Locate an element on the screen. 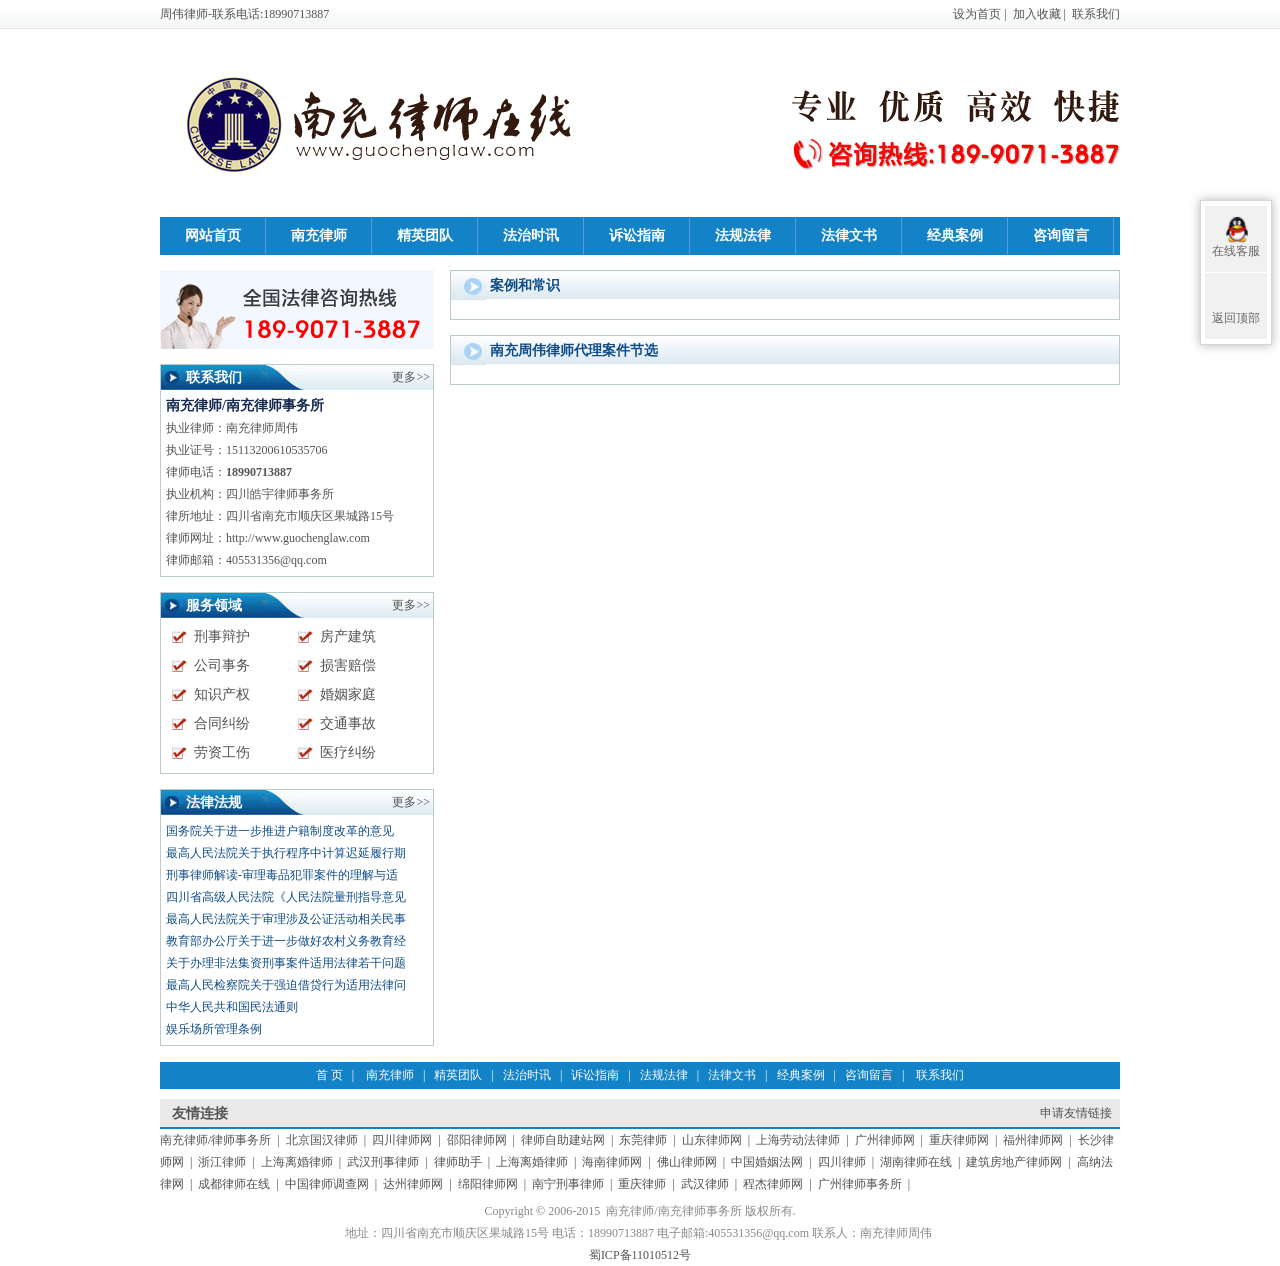  海南律师网 is located at coordinates (612, 1162).